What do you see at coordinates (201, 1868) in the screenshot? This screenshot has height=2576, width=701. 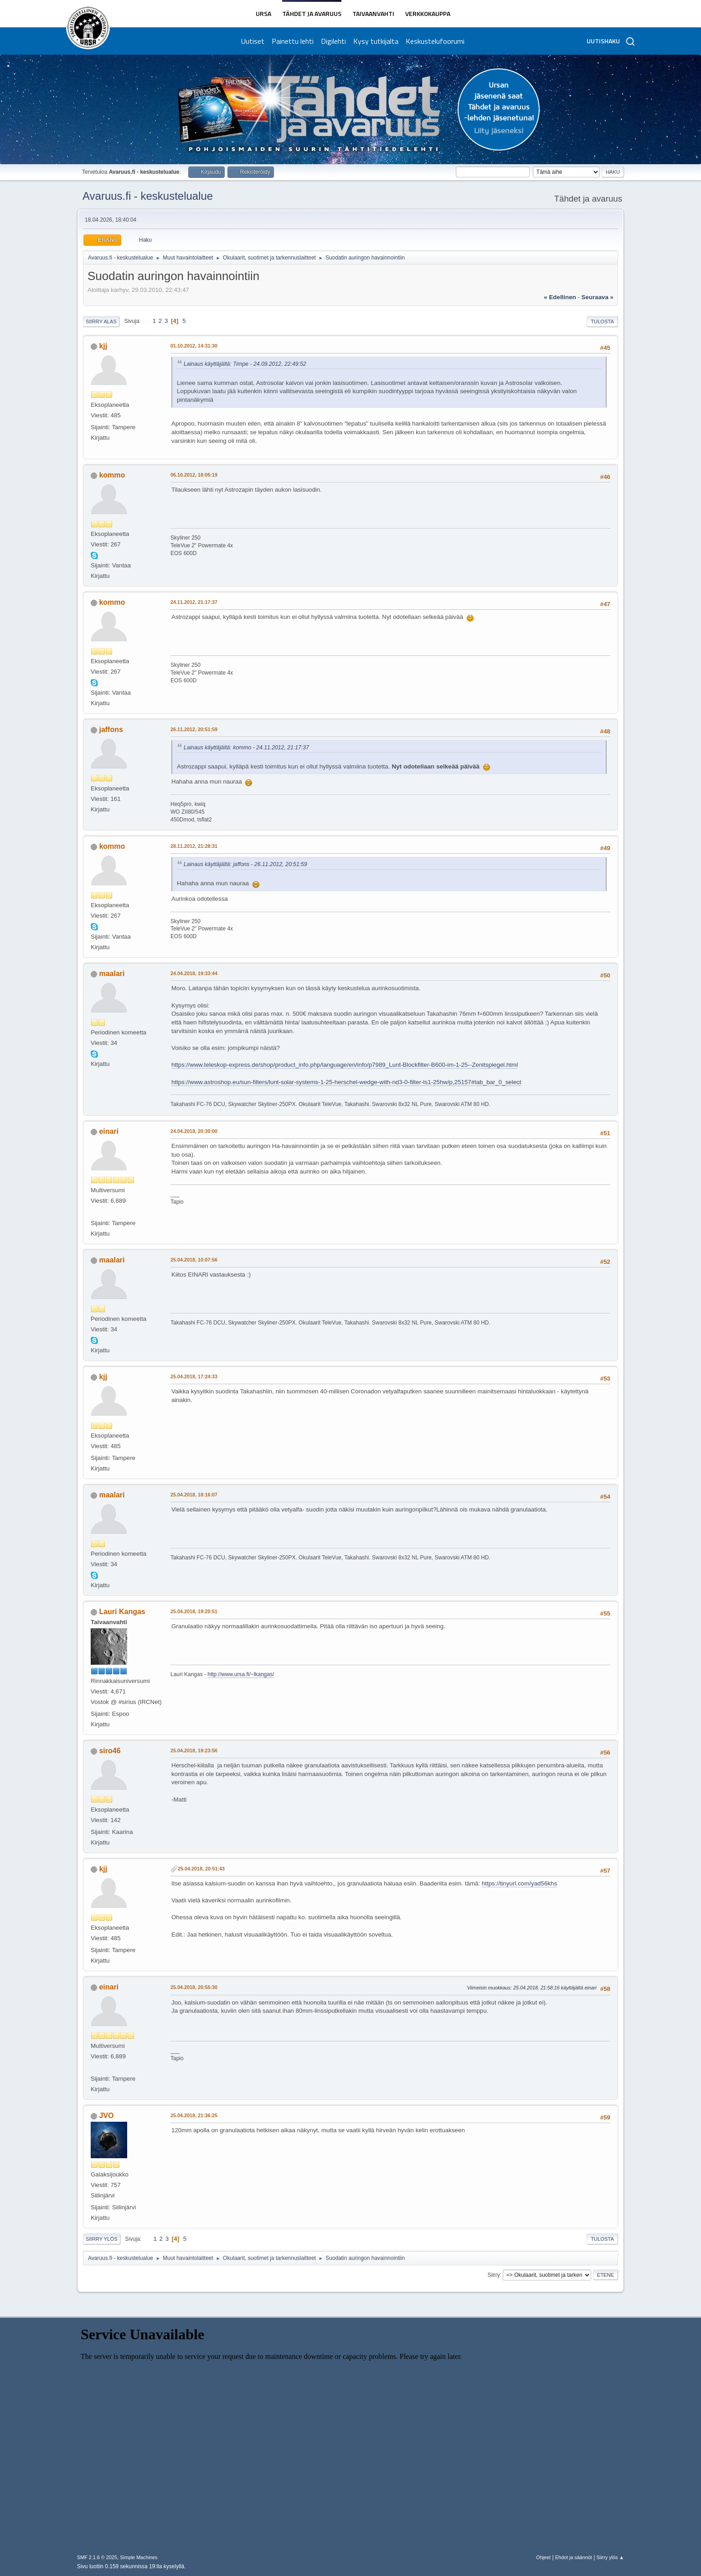 I see `25.04.2018, 20:51:43` at bounding box center [201, 1868].